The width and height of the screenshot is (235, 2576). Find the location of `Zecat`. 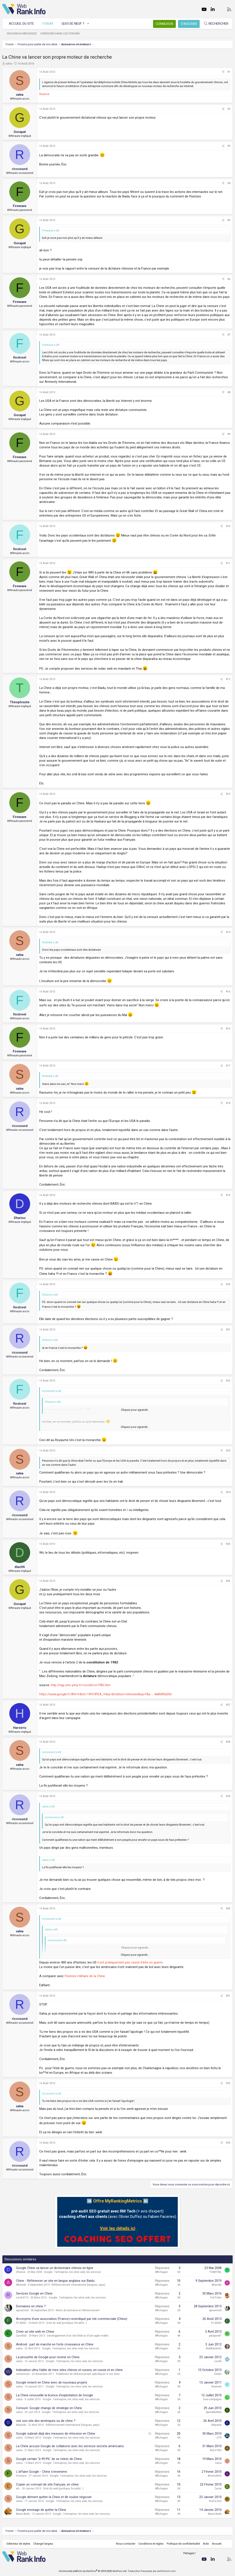

Zecat is located at coordinates (218, 2488).